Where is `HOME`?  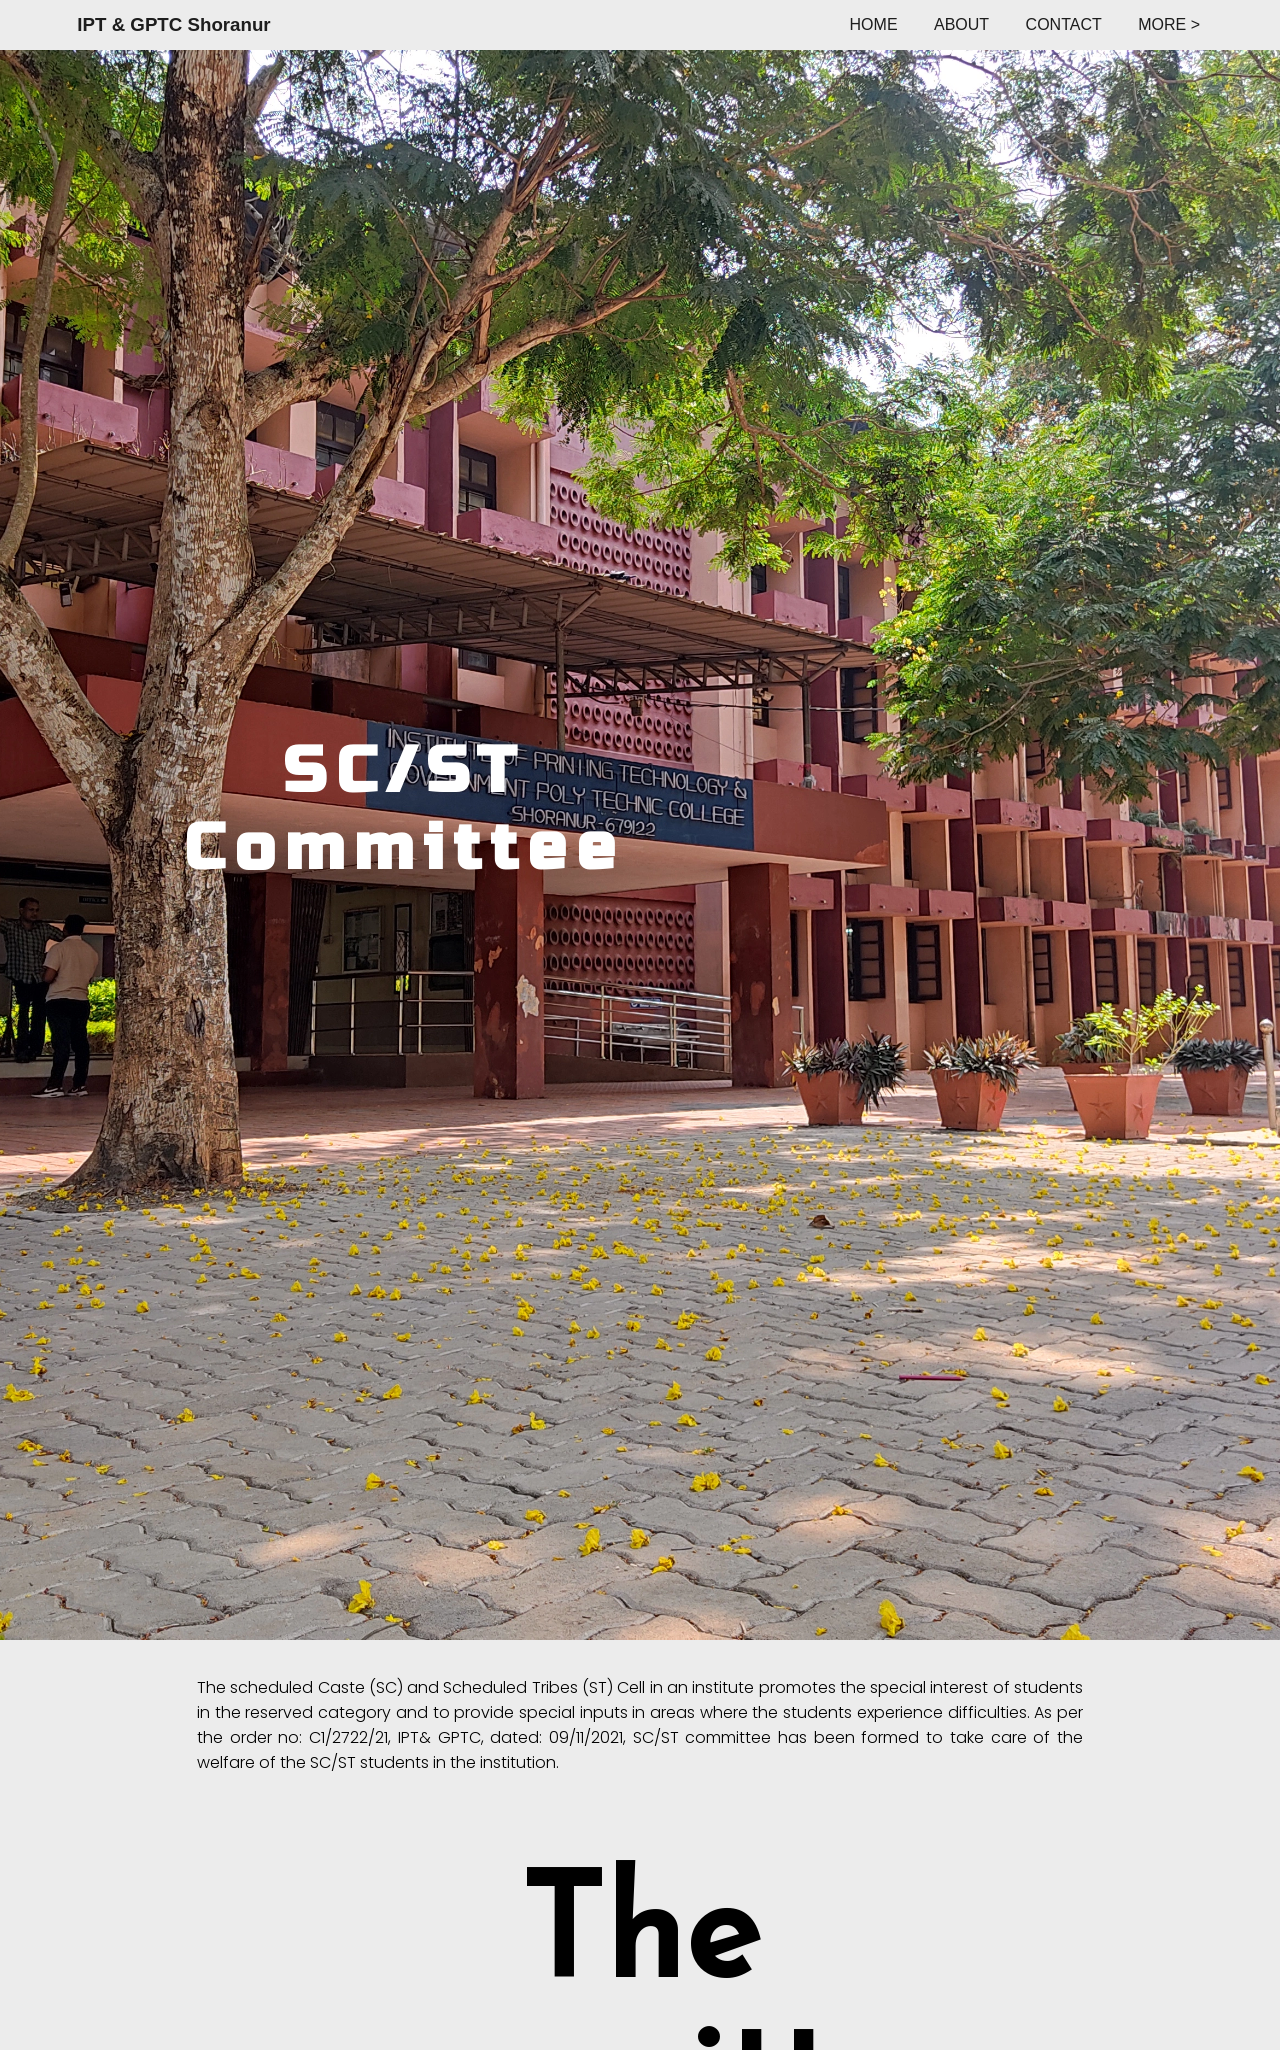 HOME is located at coordinates (874, 24).